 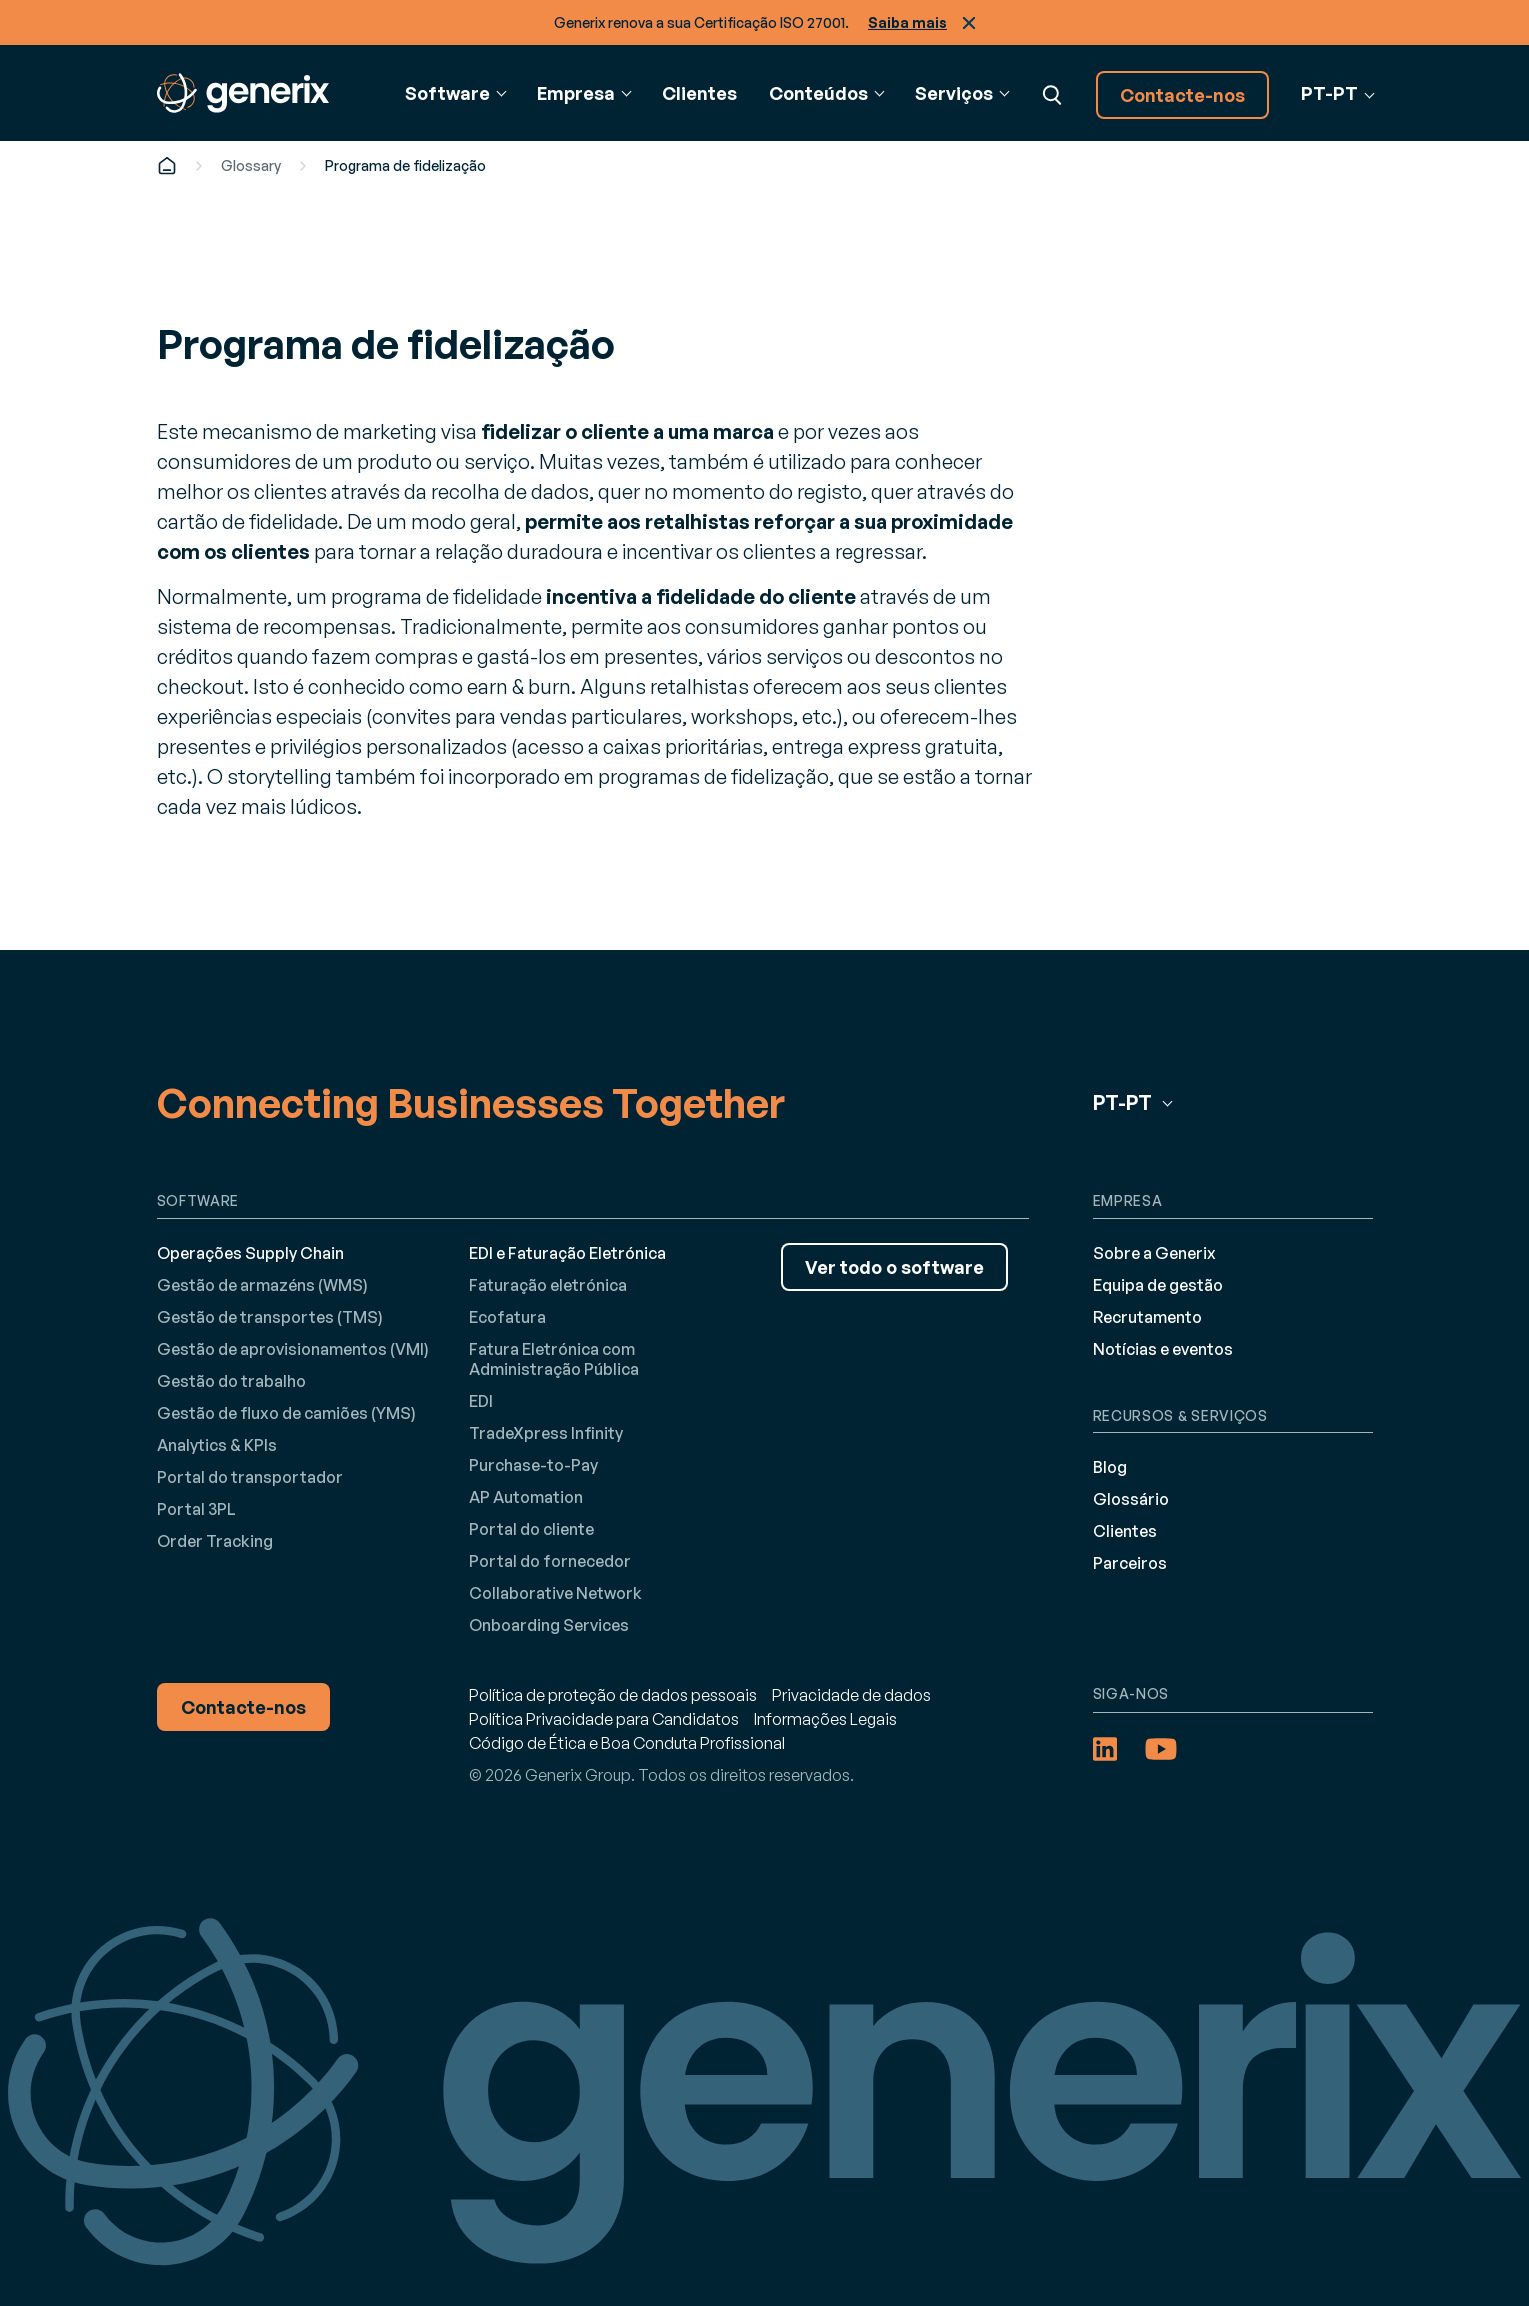 I want to click on Glossário, so click(x=1131, y=1499).